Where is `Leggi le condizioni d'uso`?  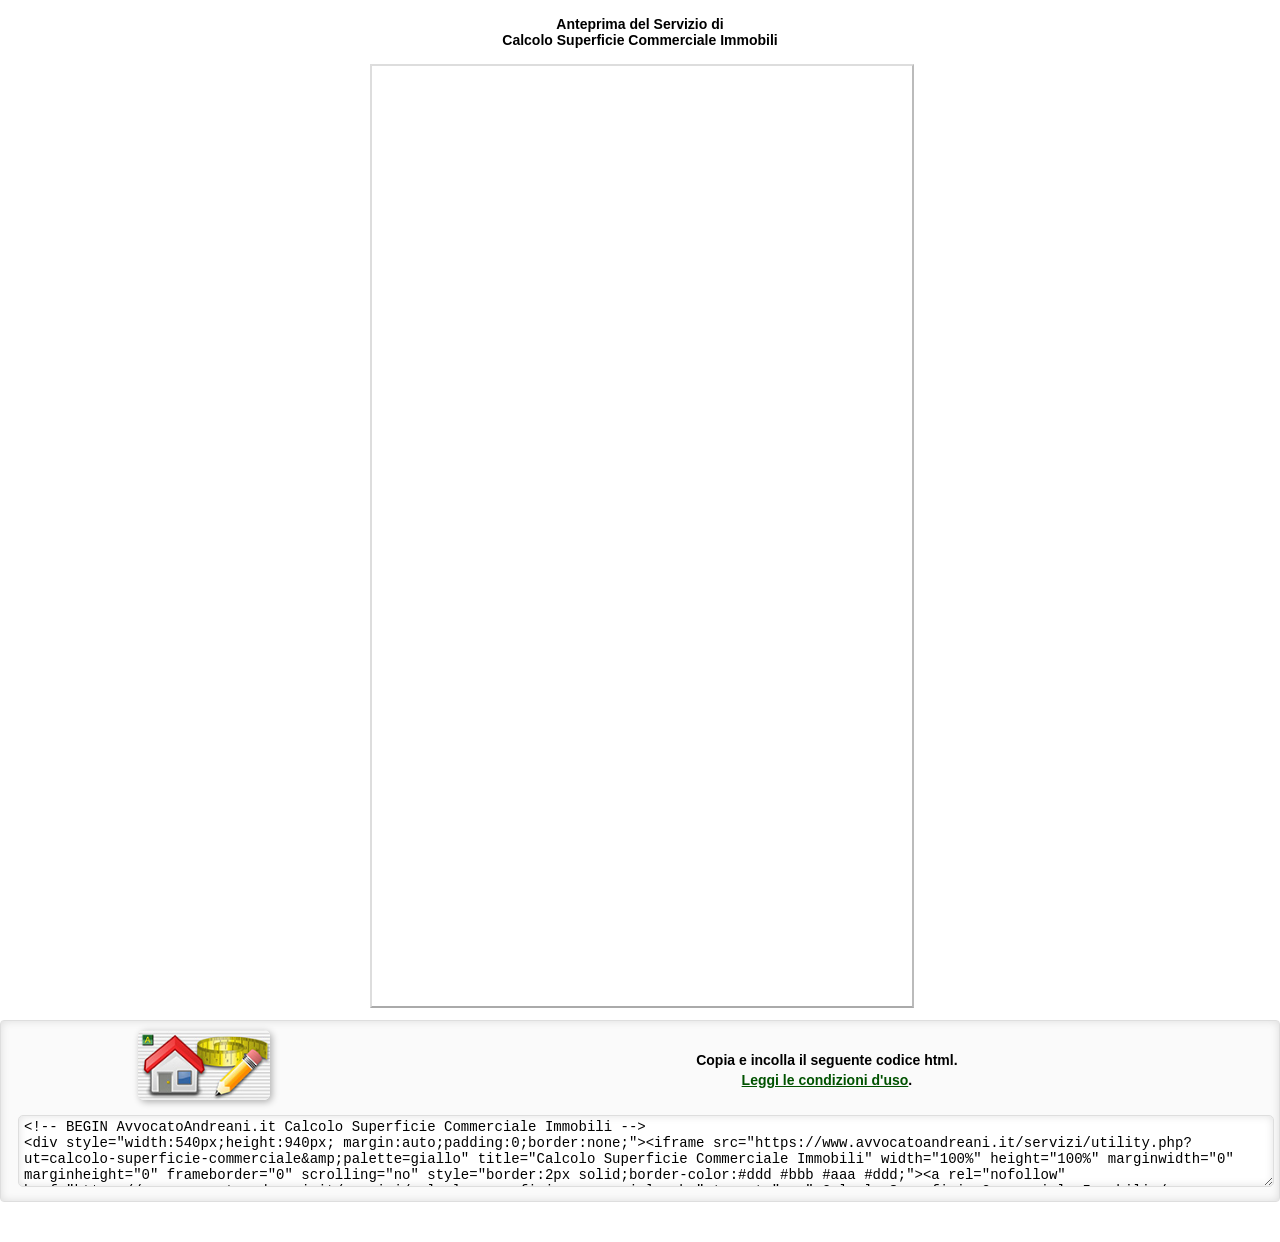 Leggi le condizioni d'uso is located at coordinates (825, 1080).